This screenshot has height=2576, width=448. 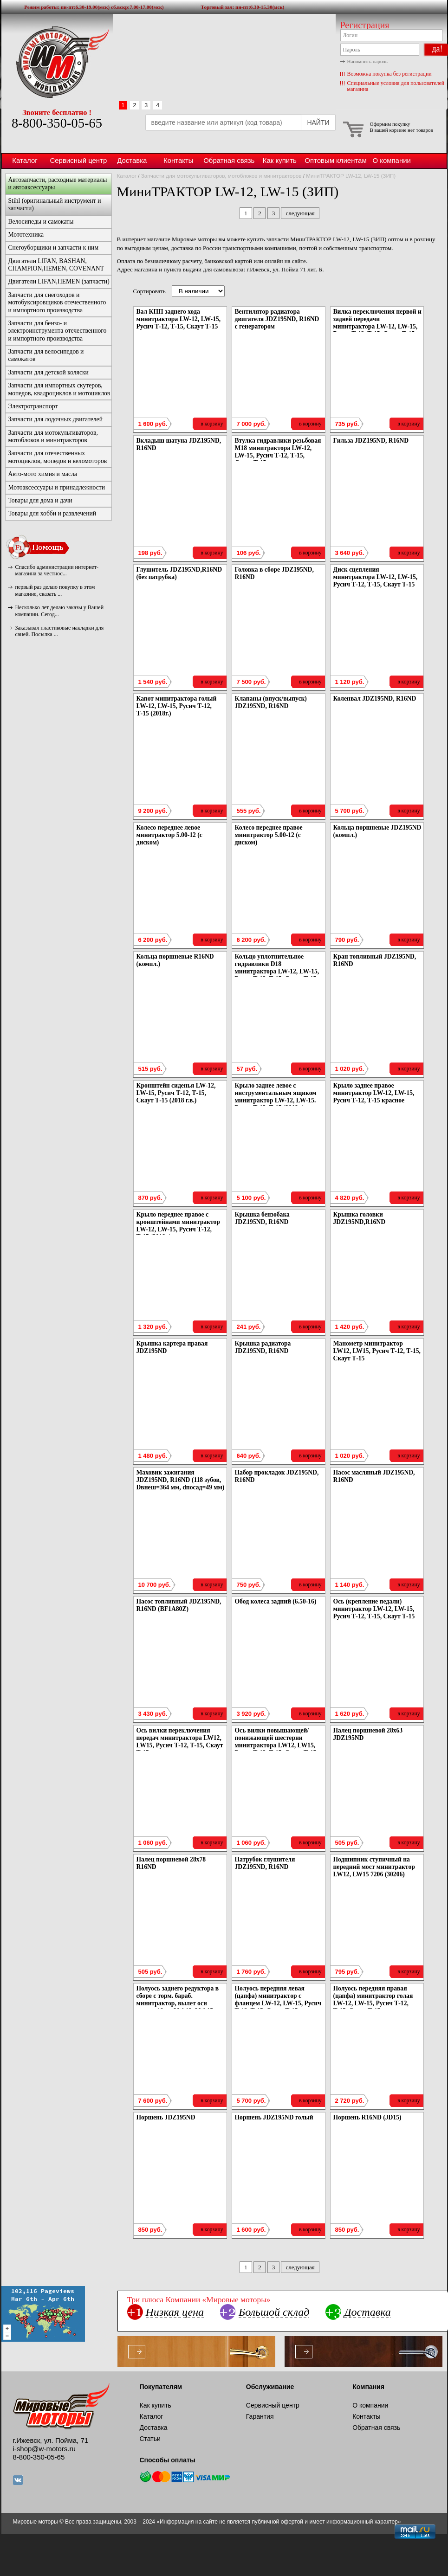 What do you see at coordinates (375, 577) in the screenshot?
I see `Диск сцепления минитрактора LW-12, LW-15, Русич Т-12, Т-15, Скаут Т-15` at bounding box center [375, 577].